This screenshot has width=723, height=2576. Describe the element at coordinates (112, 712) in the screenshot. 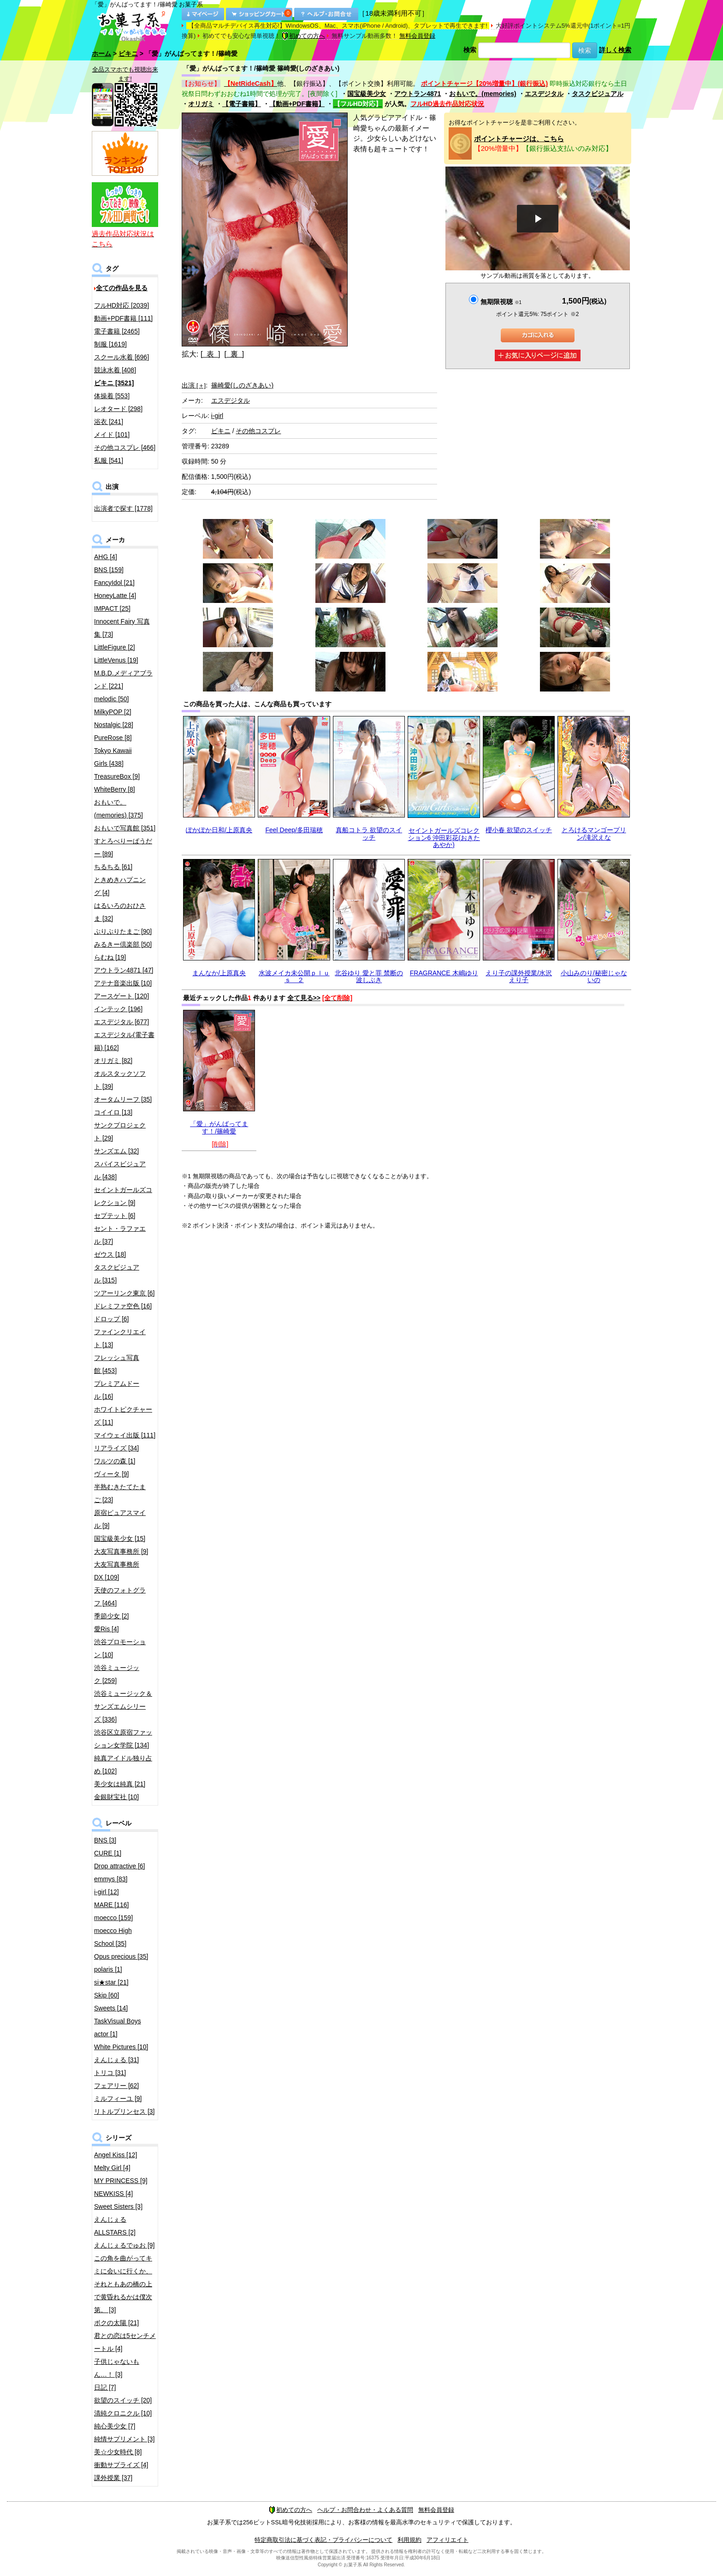

I see `MilkyPOP [2]` at that location.